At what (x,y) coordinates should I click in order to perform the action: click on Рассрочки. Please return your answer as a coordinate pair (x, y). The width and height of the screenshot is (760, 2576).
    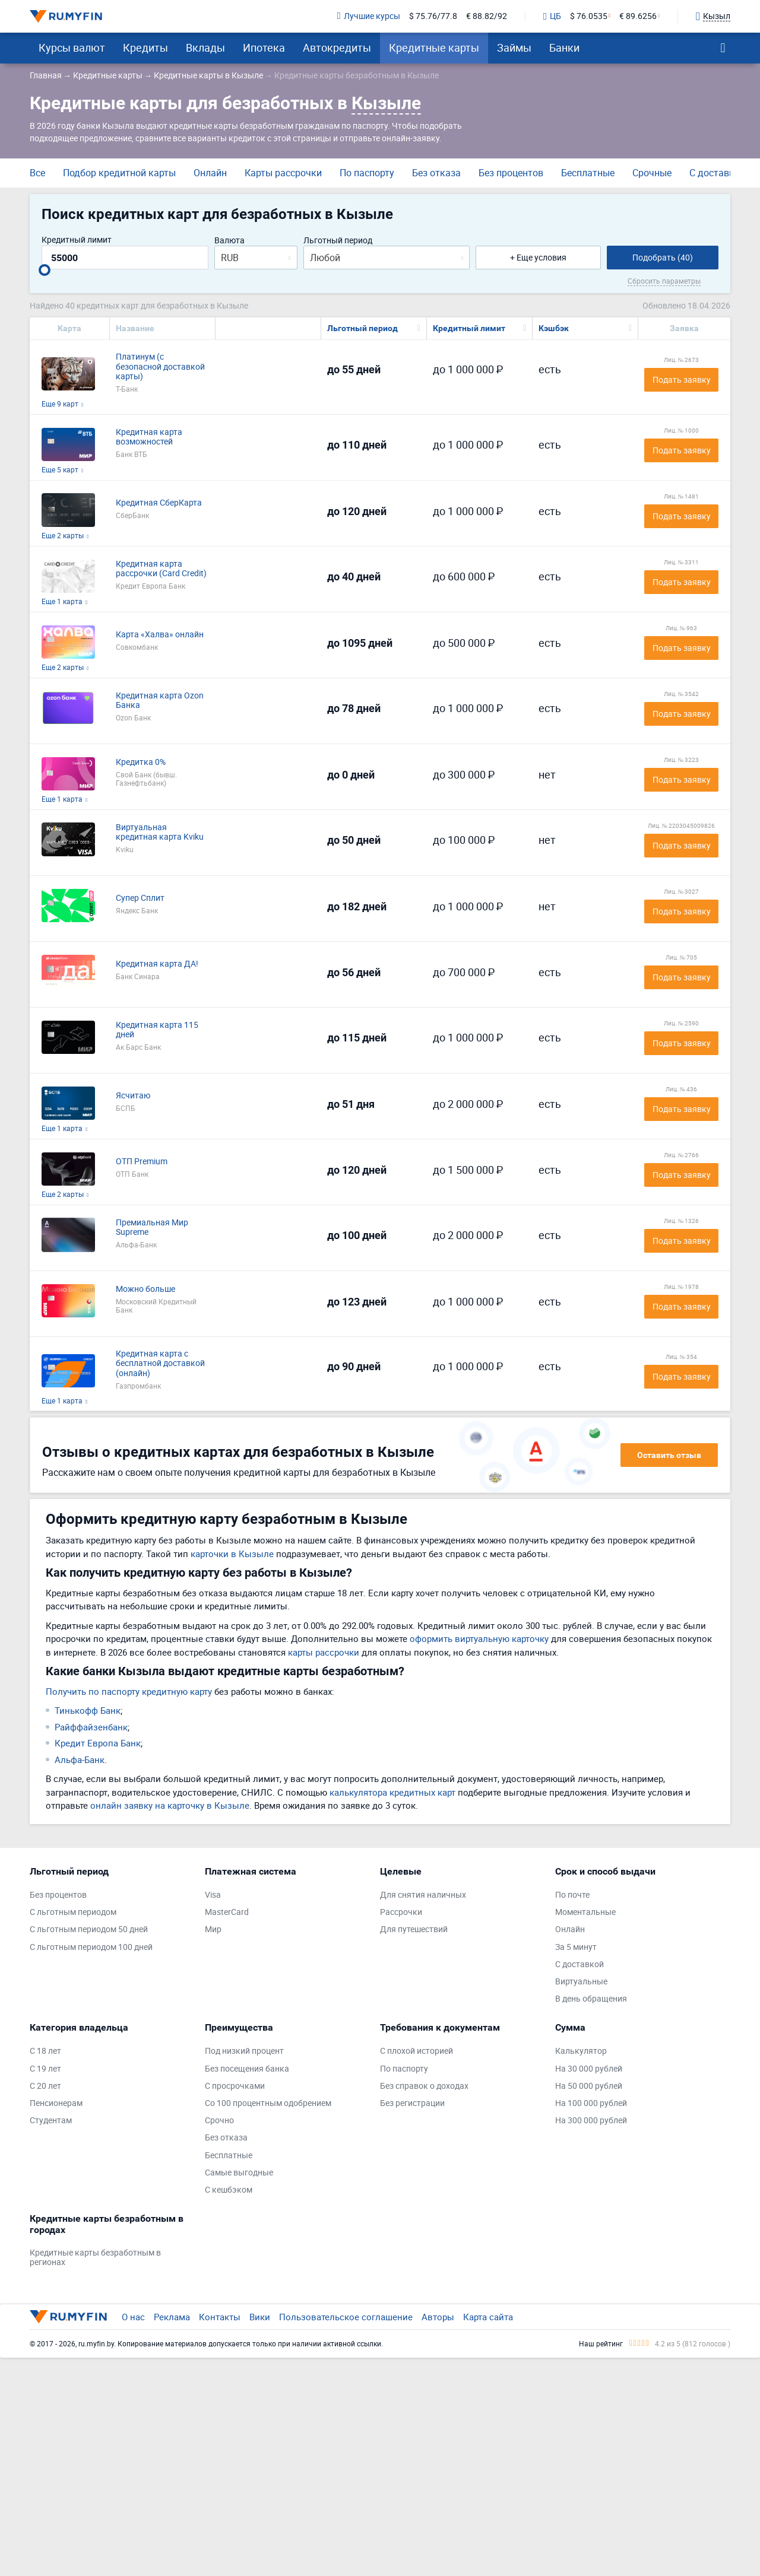
    Looking at the image, I should click on (401, 1912).